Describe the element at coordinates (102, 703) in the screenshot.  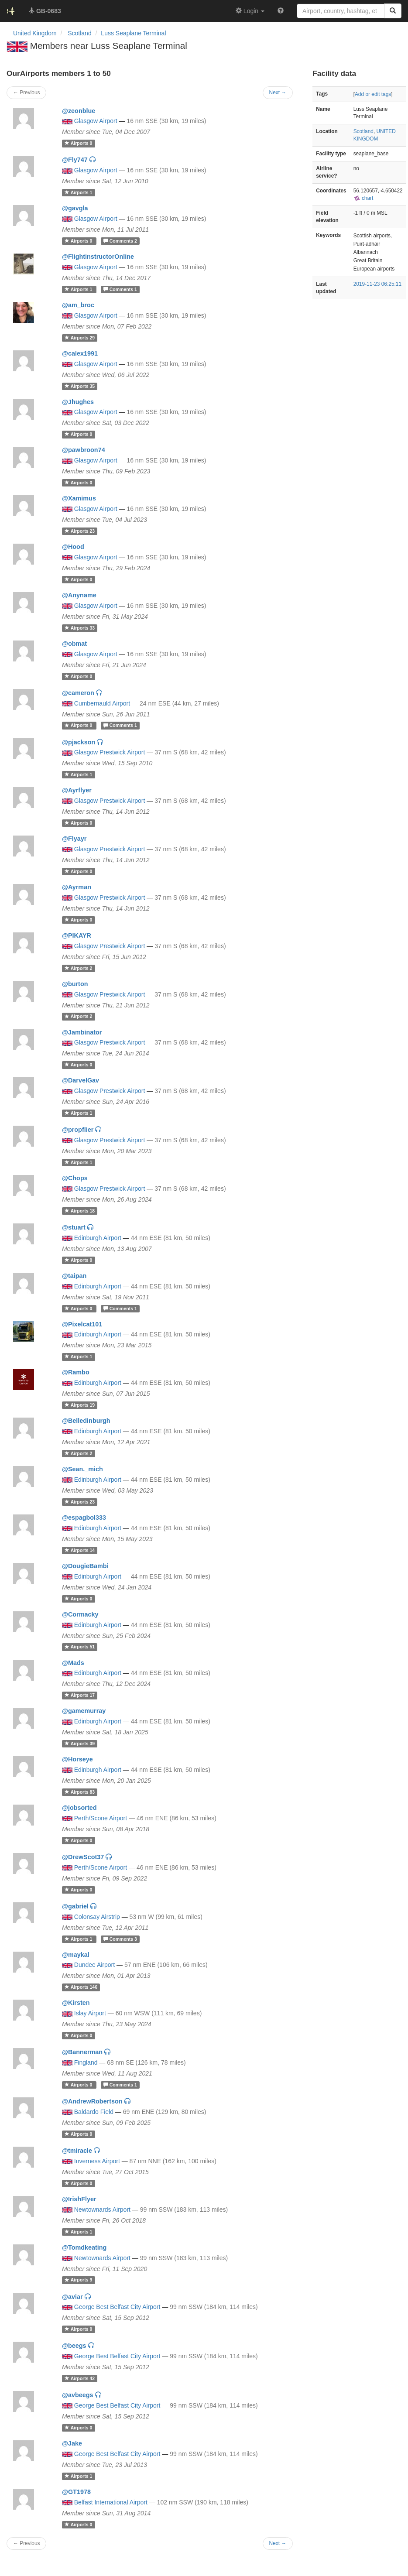
I see `Cumbernauld Airport` at that location.